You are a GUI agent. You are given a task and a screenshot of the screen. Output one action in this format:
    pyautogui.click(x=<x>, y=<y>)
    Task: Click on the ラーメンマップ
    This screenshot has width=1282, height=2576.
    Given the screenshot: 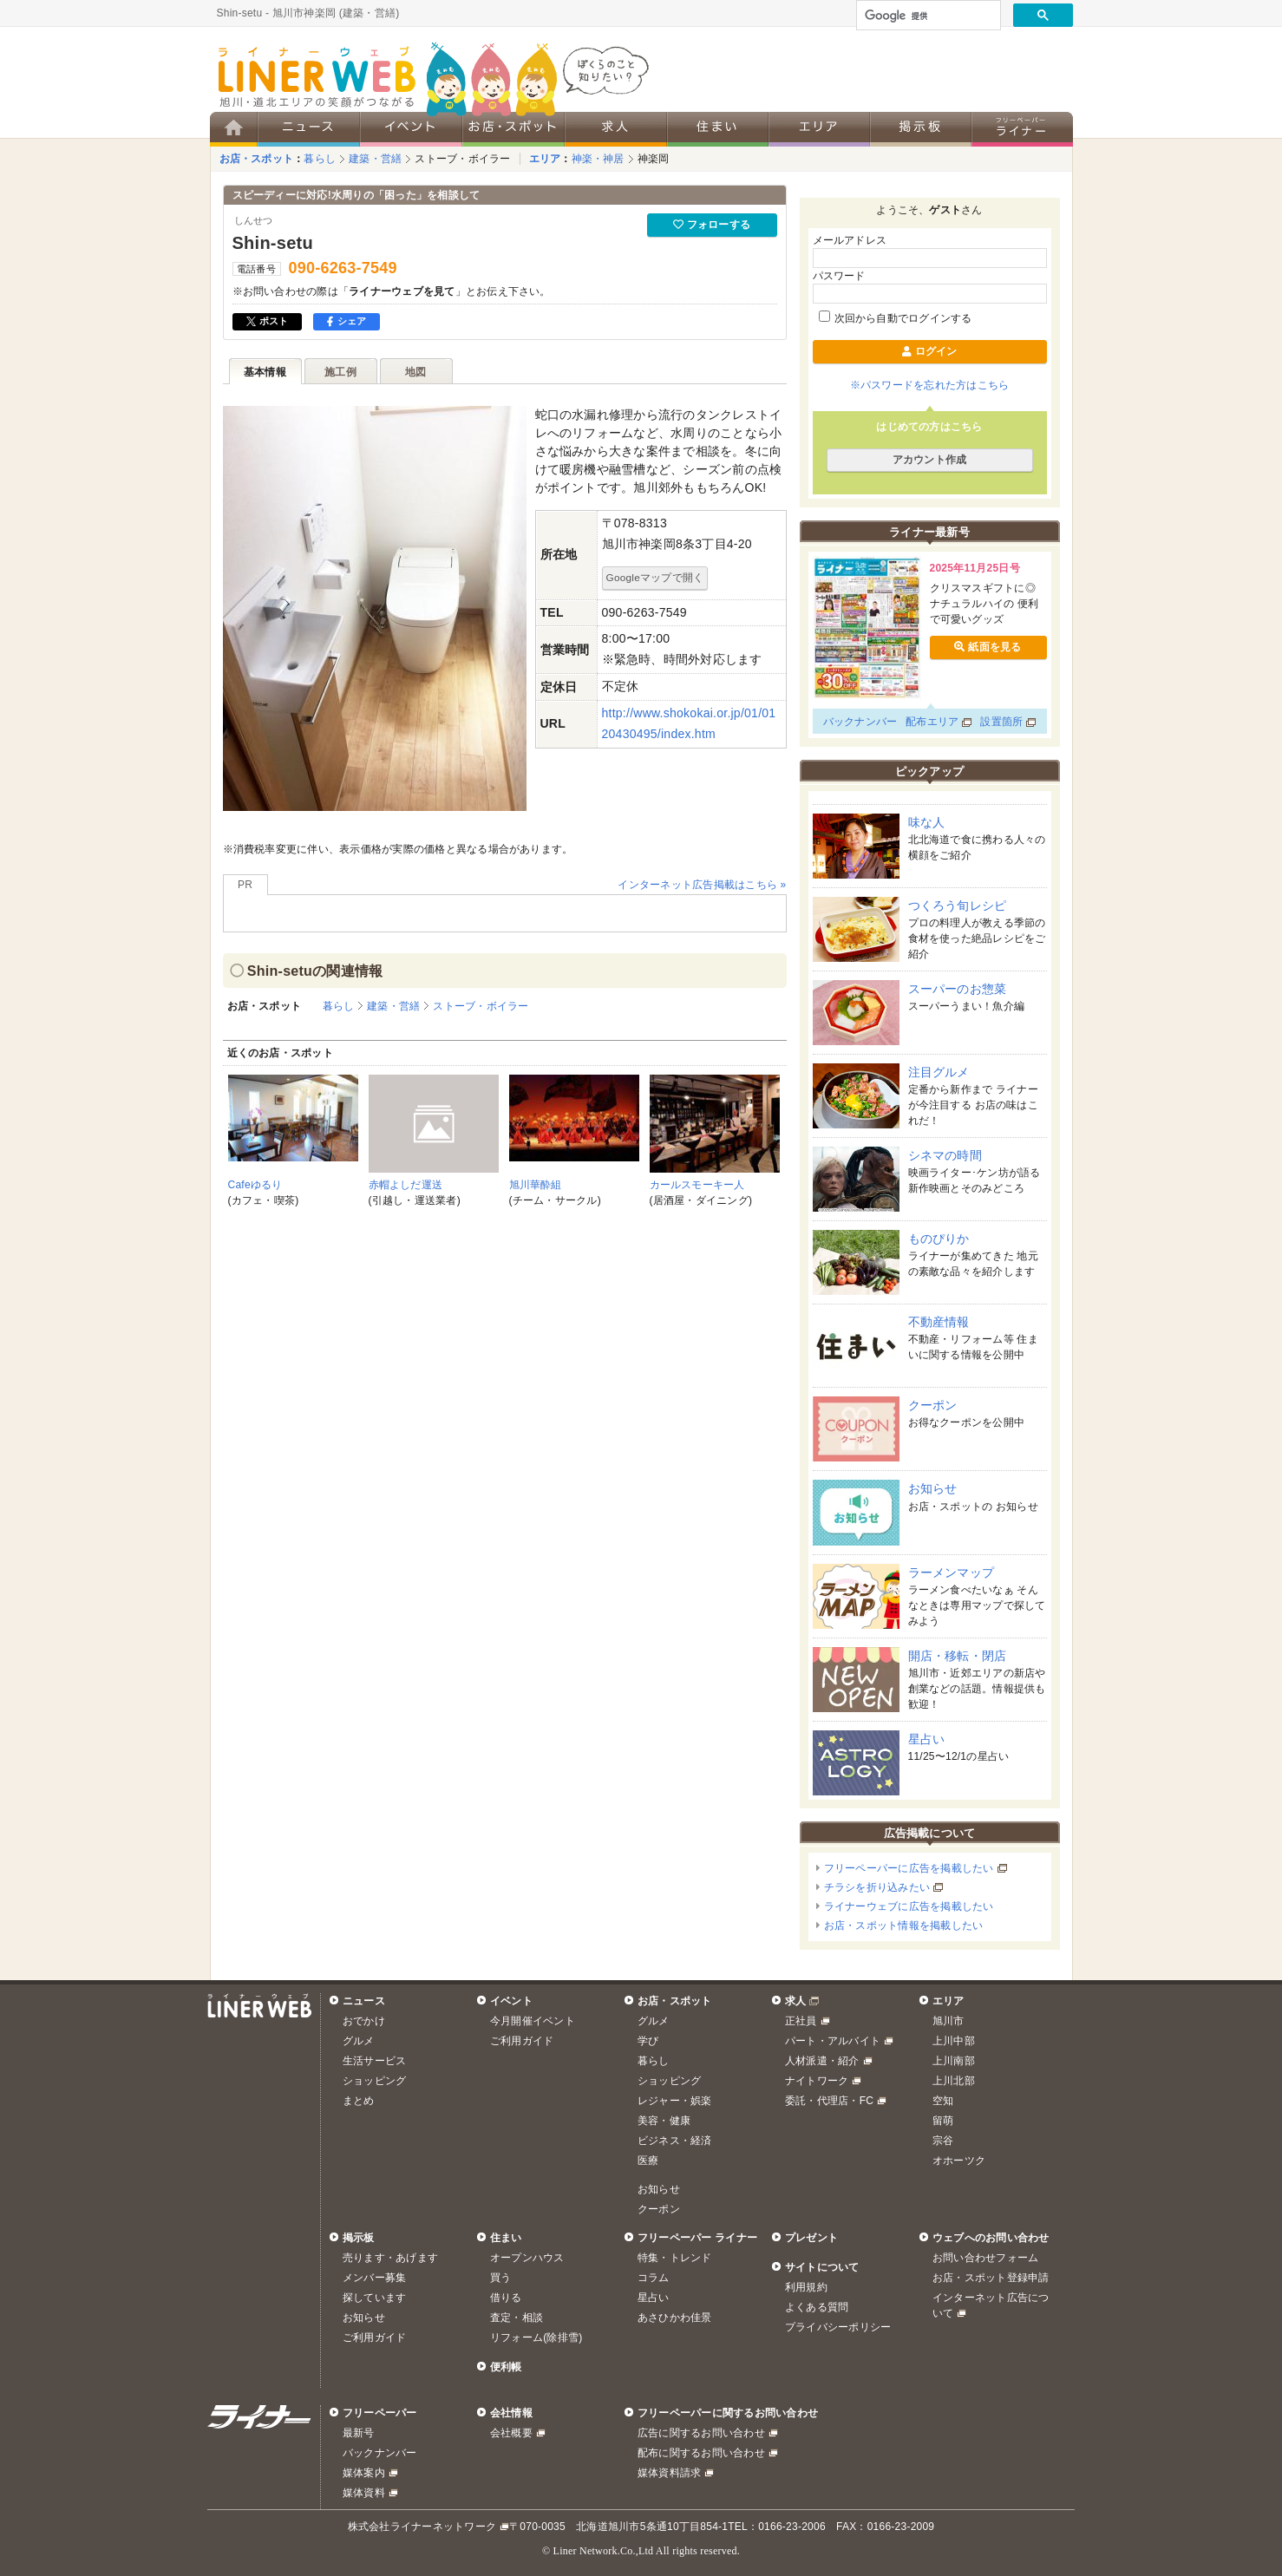 What is the action you would take?
    pyautogui.click(x=951, y=1572)
    